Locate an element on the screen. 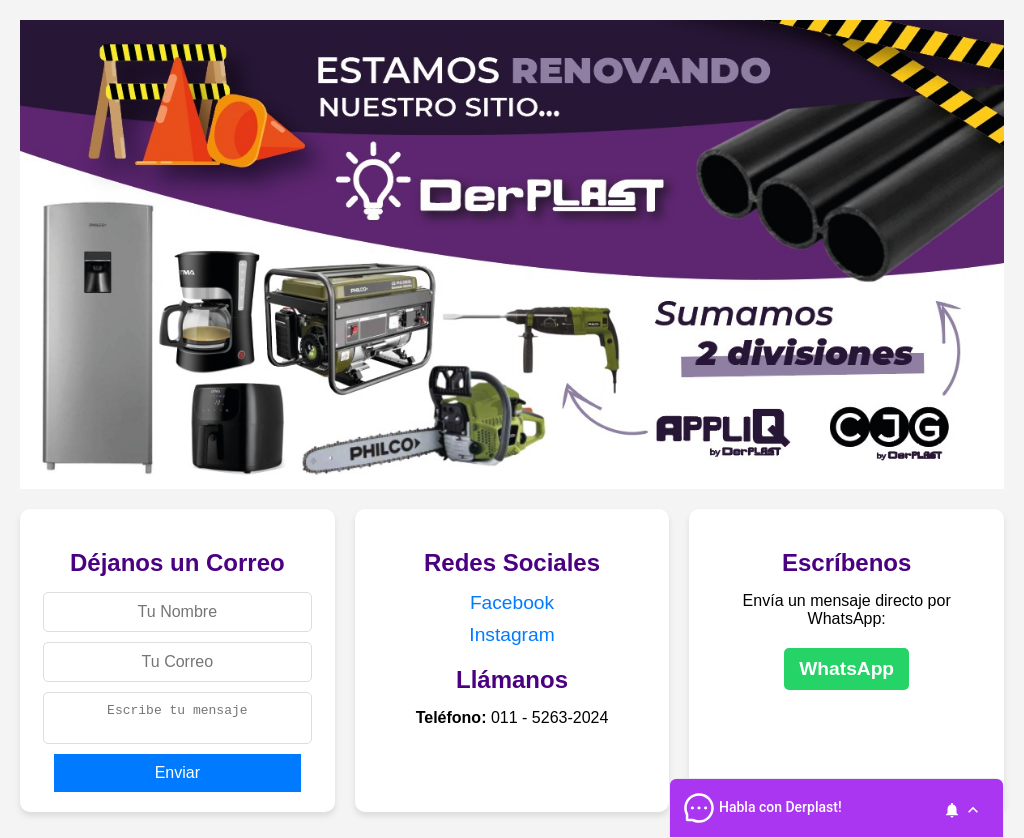 This screenshot has width=1024, height=838. Facebook is located at coordinates (512, 602).